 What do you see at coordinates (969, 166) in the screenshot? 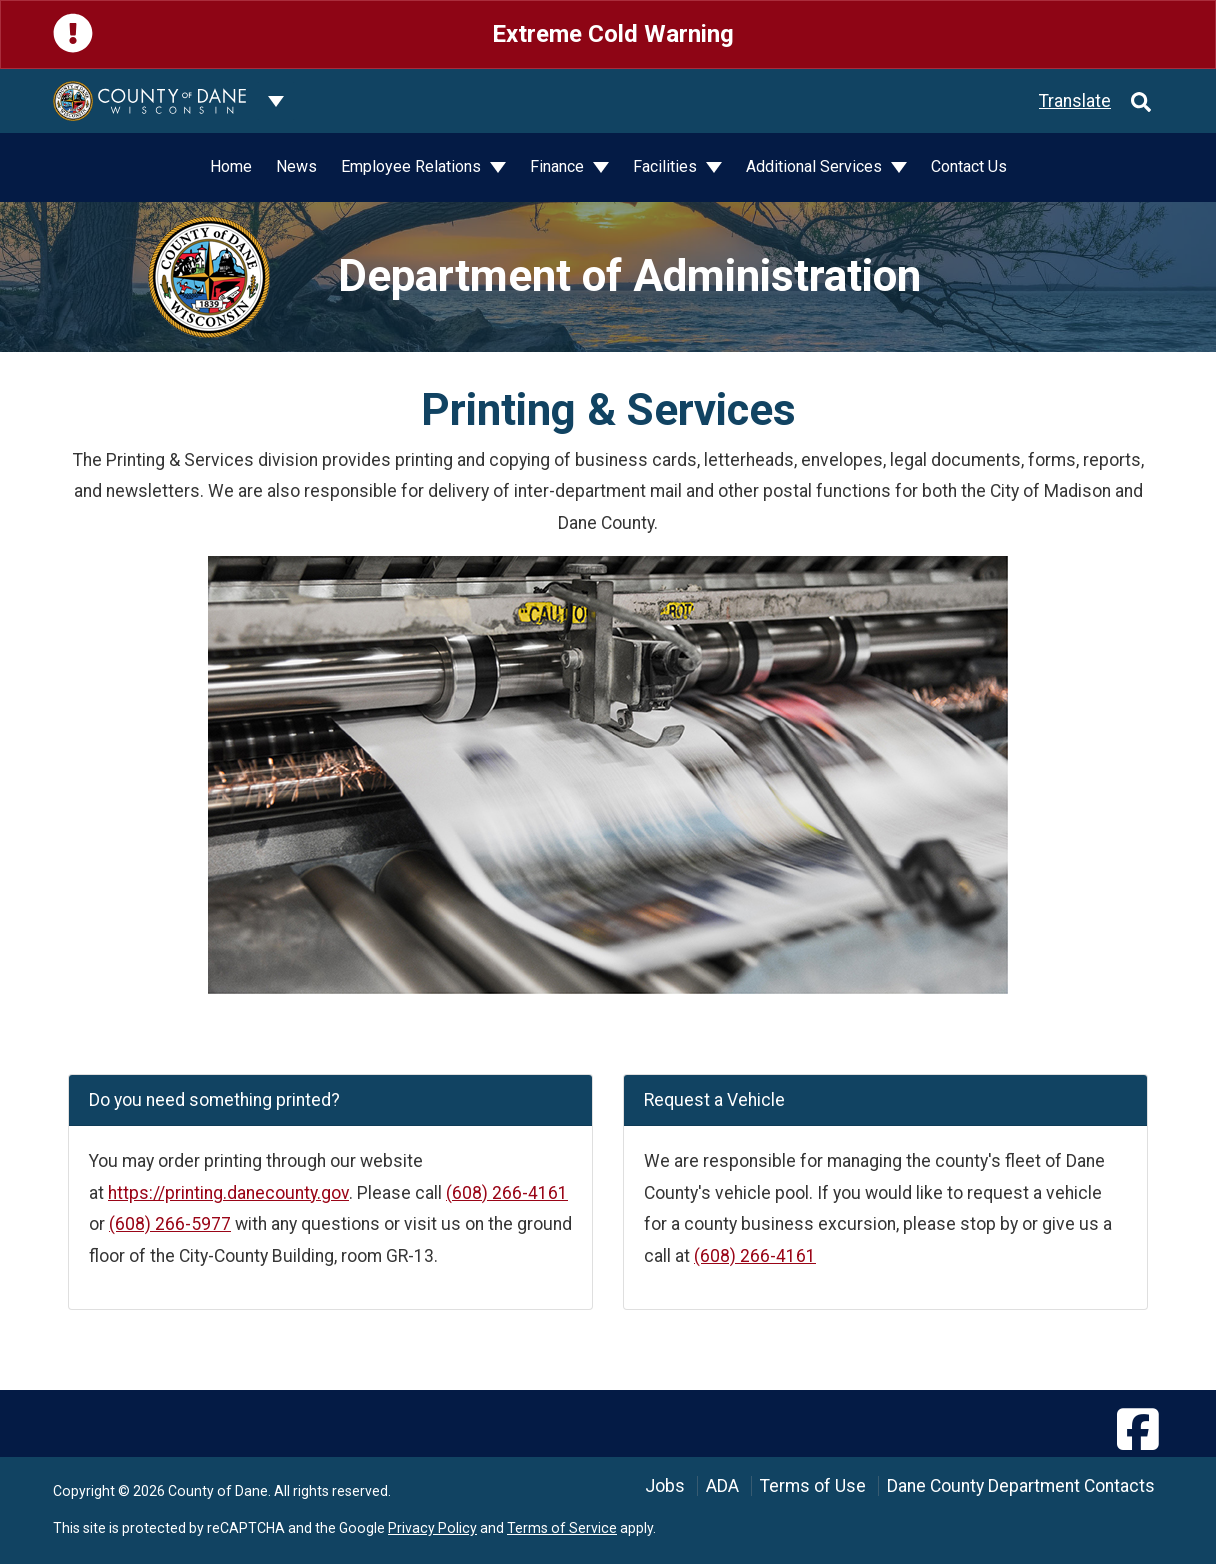
I see `Contact Us` at bounding box center [969, 166].